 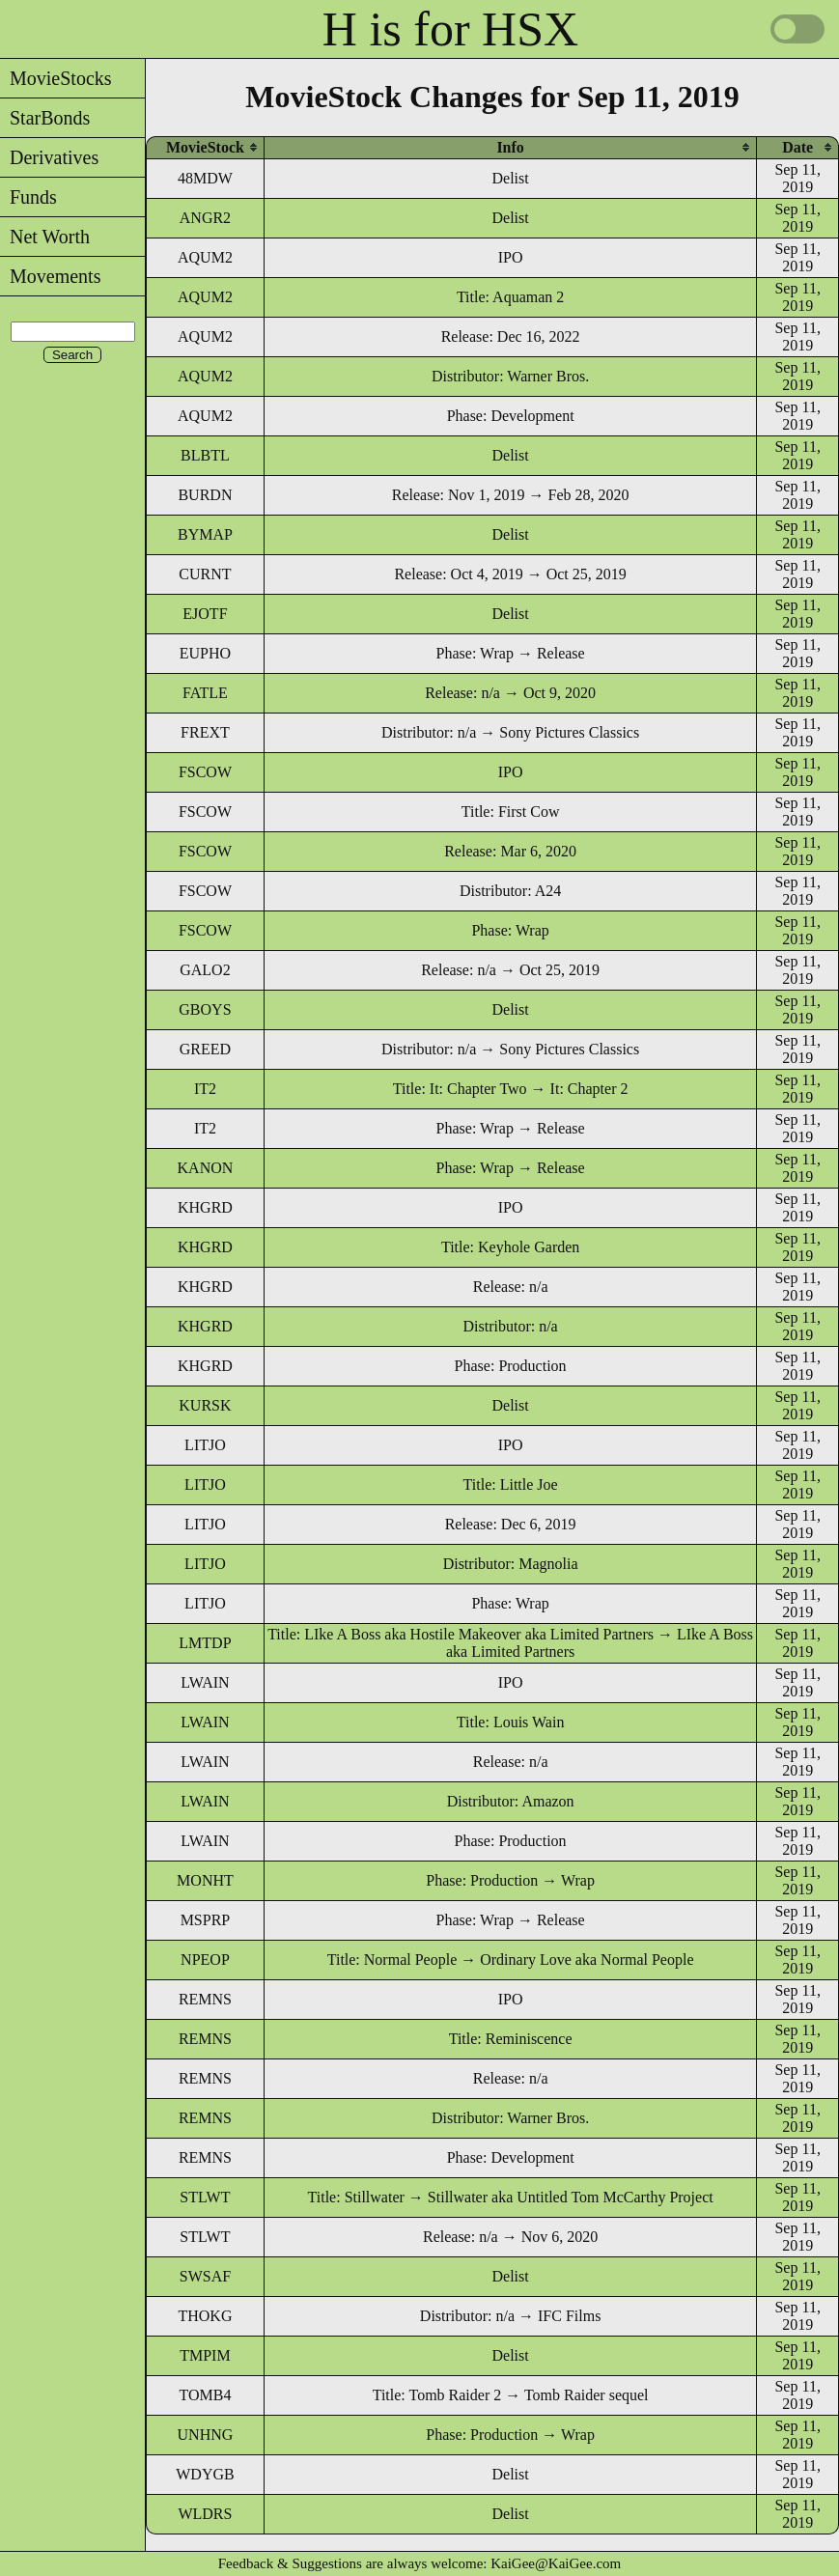 What do you see at coordinates (205, 653) in the screenshot?
I see `EUPHO` at bounding box center [205, 653].